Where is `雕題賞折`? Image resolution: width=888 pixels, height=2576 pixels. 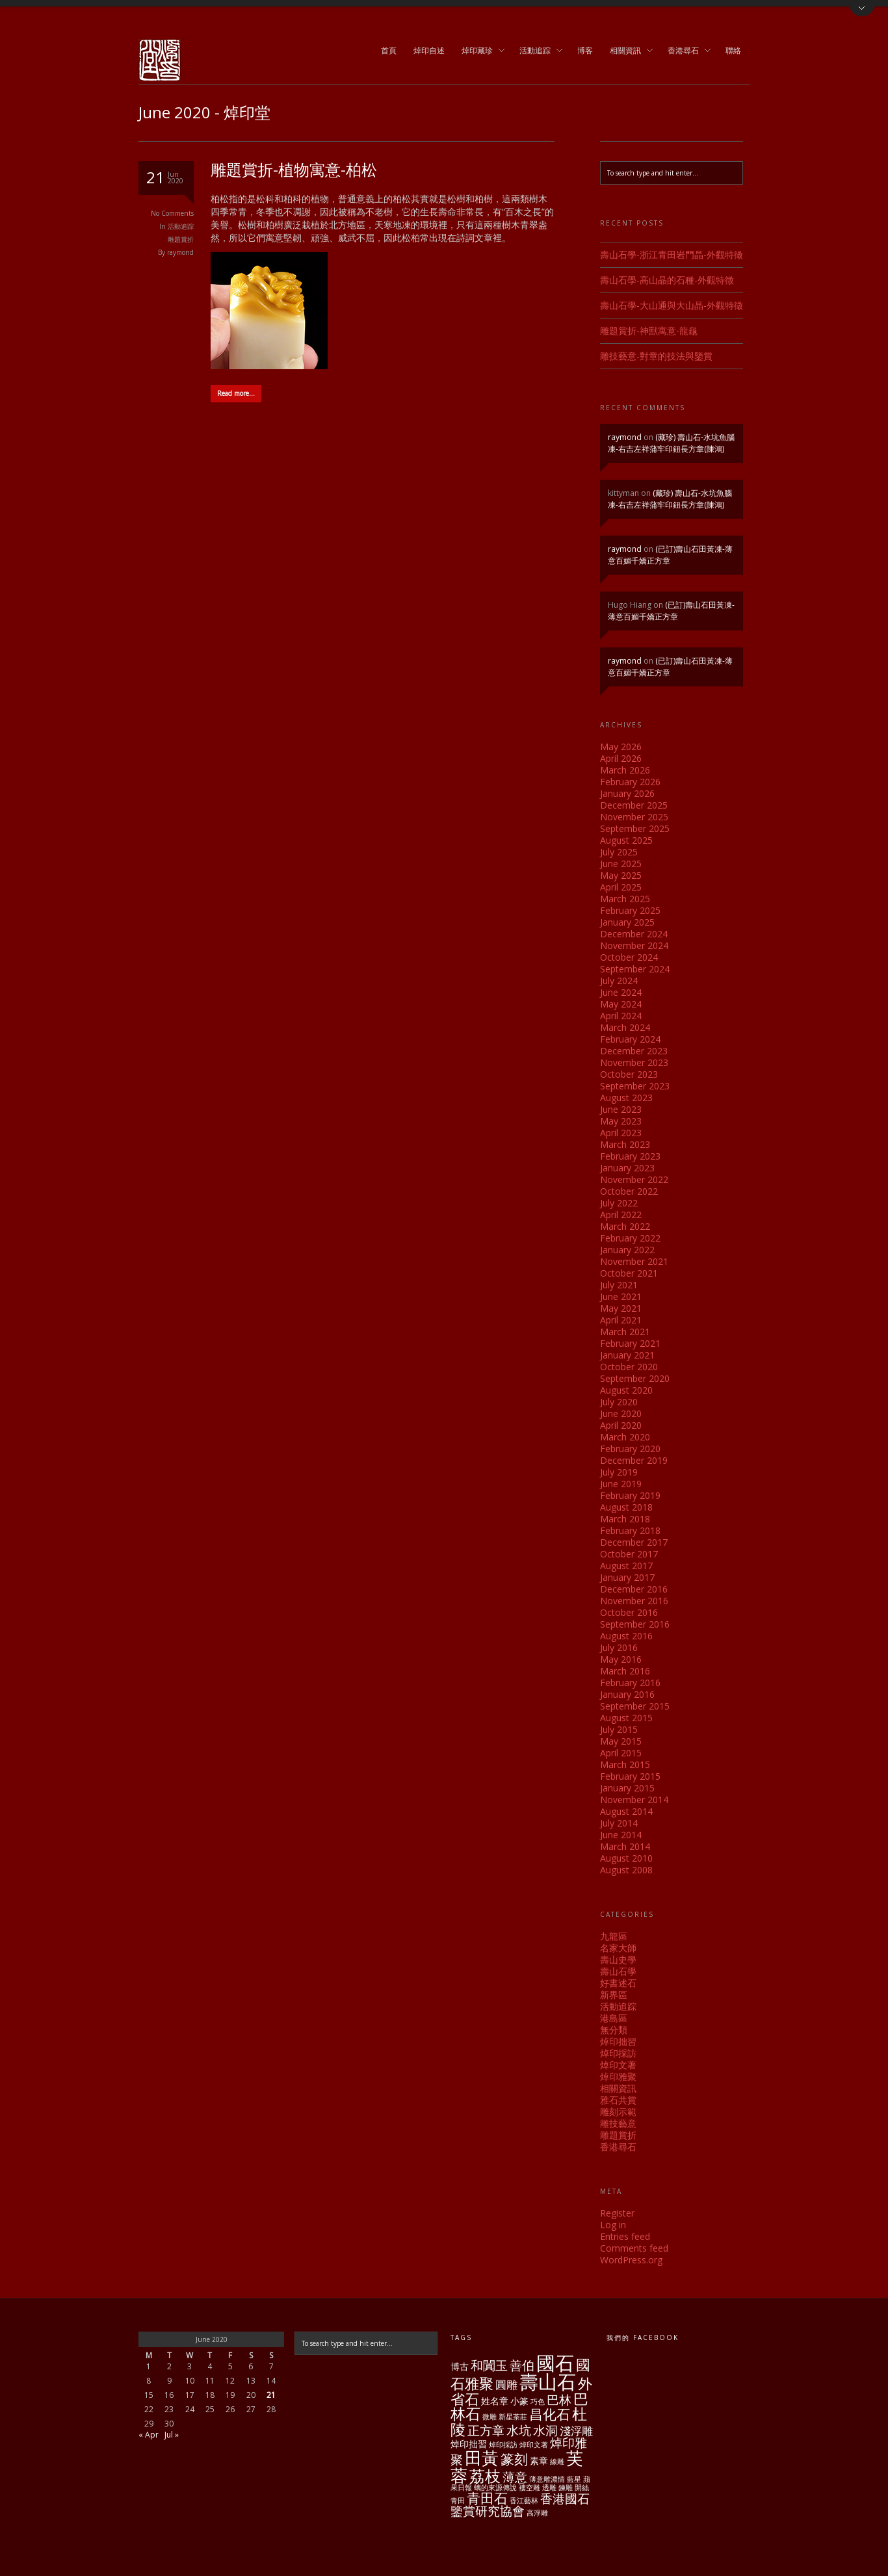 雕題賞折 is located at coordinates (181, 239).